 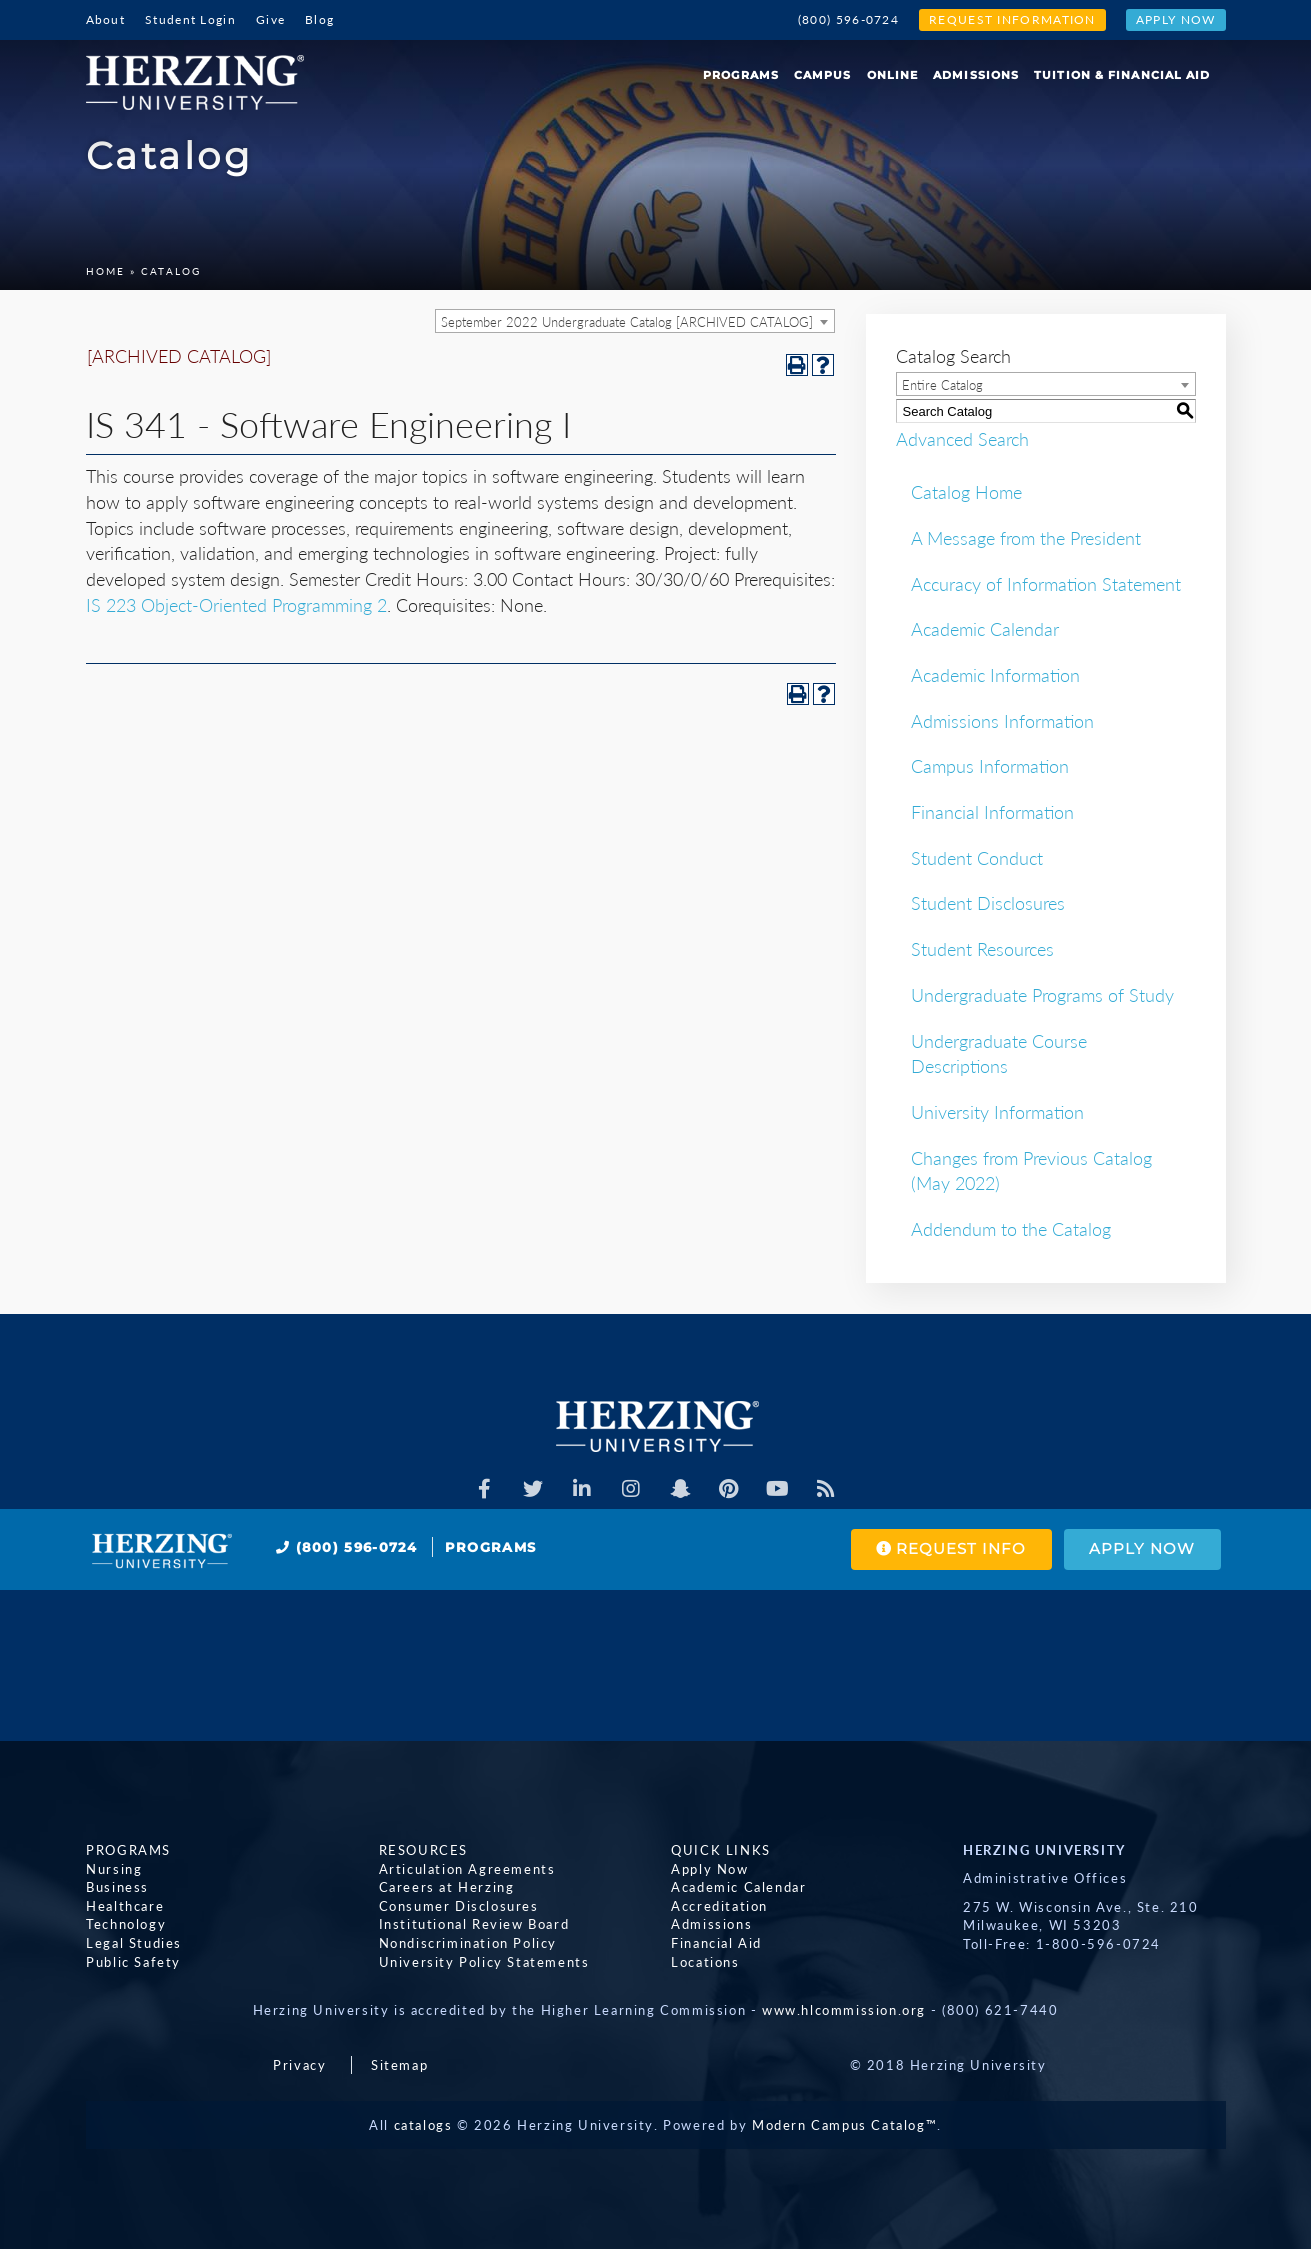 I want to click on Campus Information, so click(x=990, y=766).